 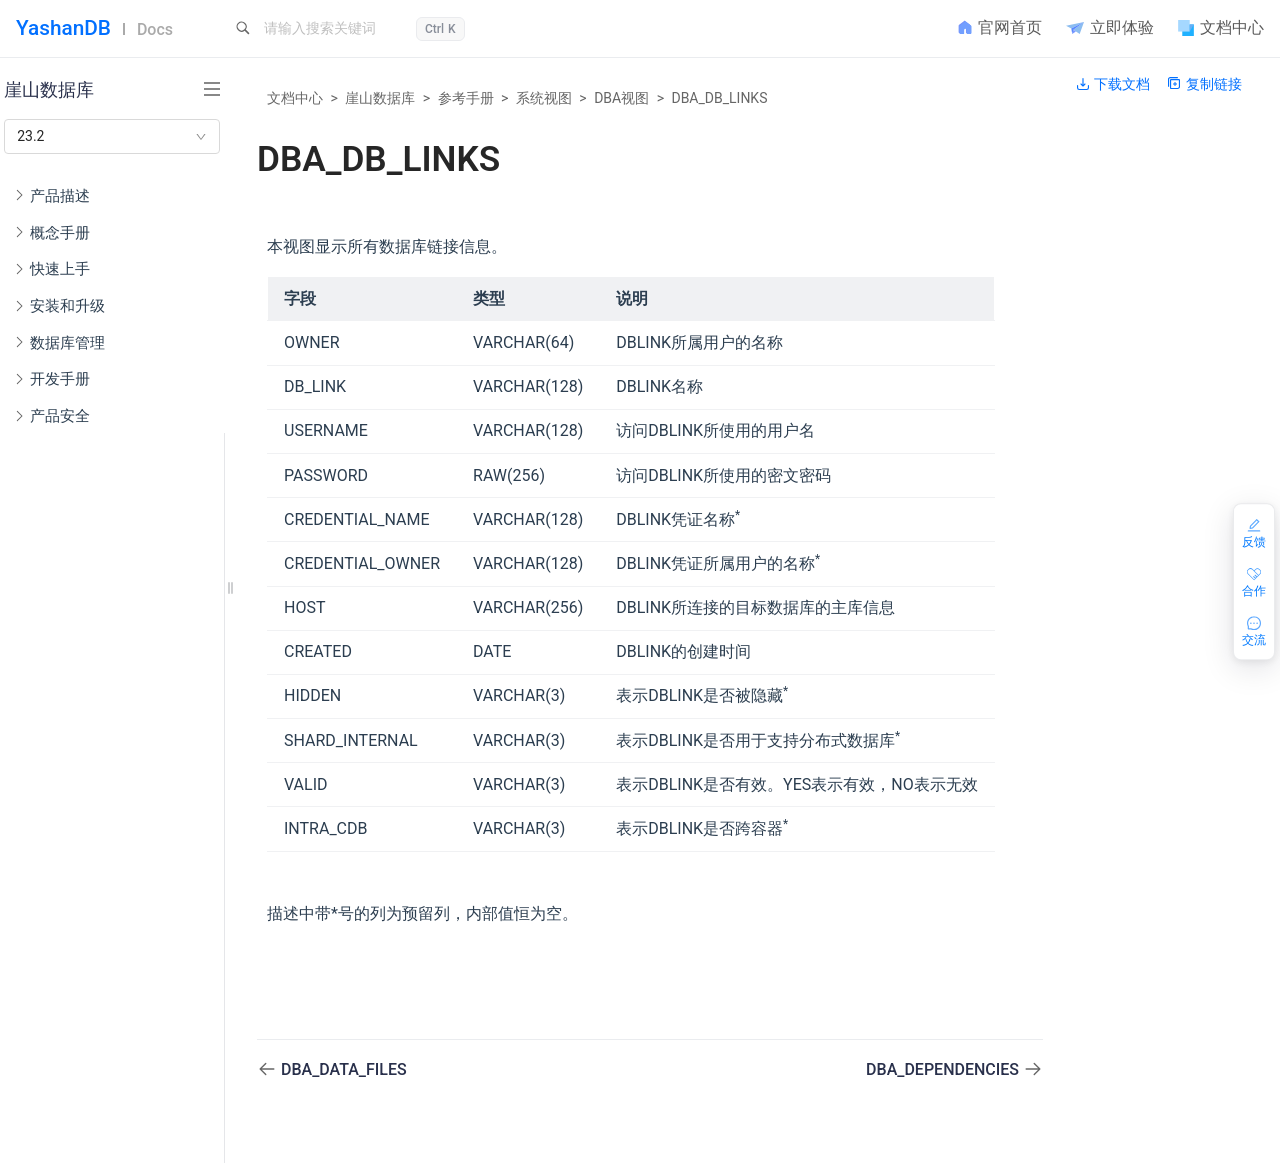 I want to click on DBA_DATA_FILES, so click(x=344, y=1069).